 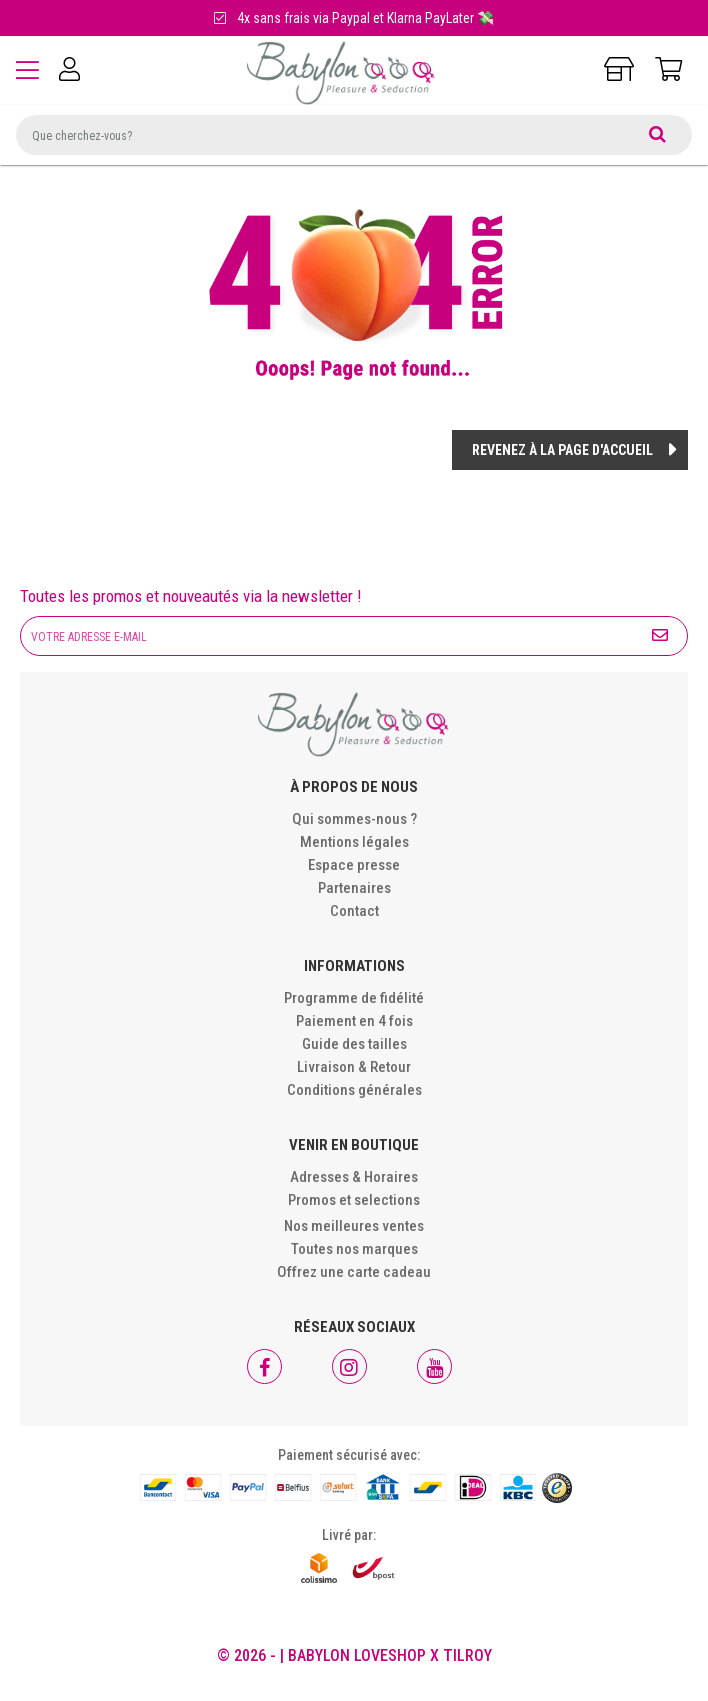 I want to click on Guide des tailles, so click(x=354, y=1044).